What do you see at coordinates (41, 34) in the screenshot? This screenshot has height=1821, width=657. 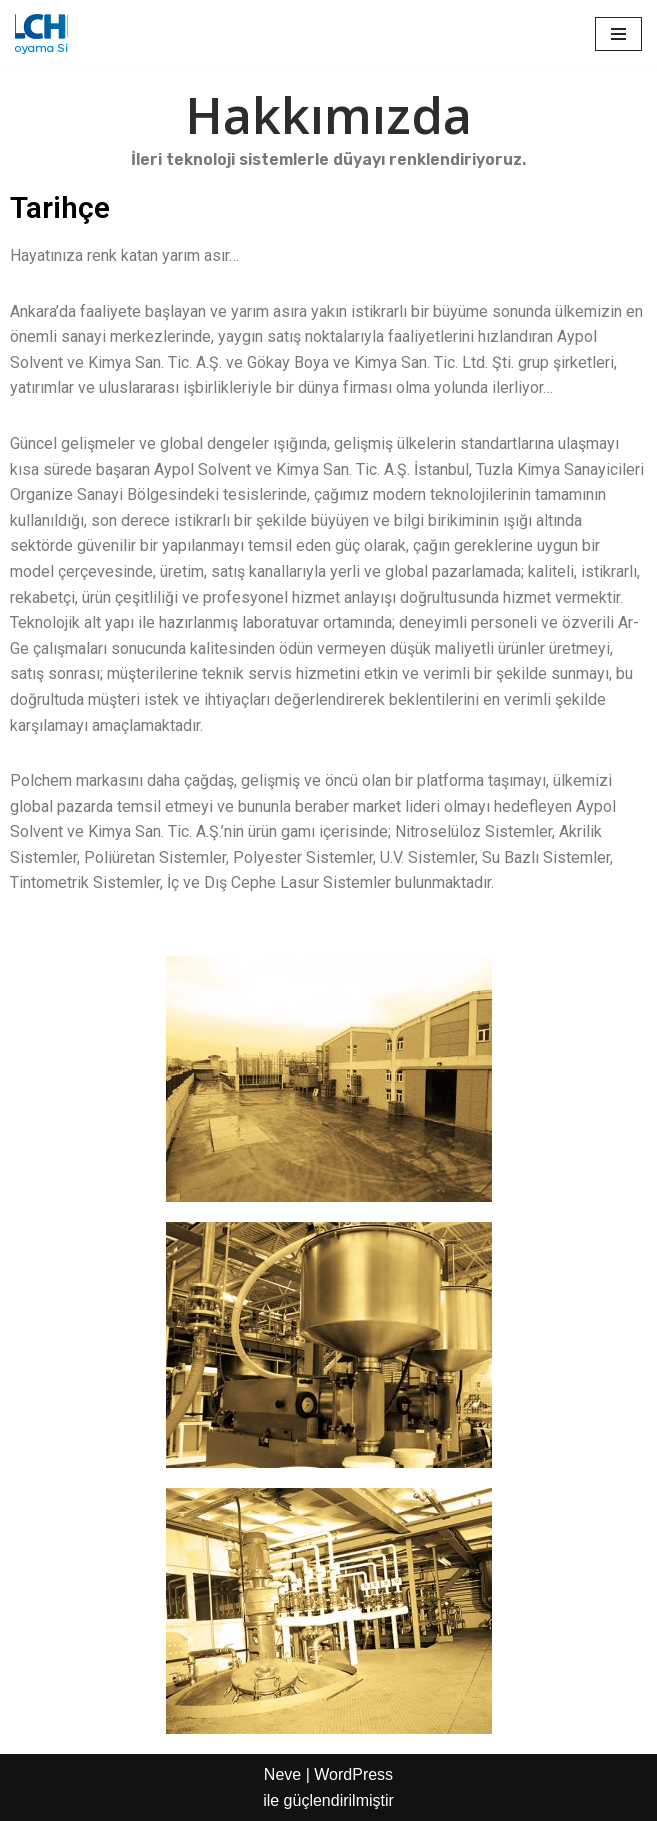 I see `[Aypol Endüstriyel boya ürünleri]` at bounding box center [41, 34].